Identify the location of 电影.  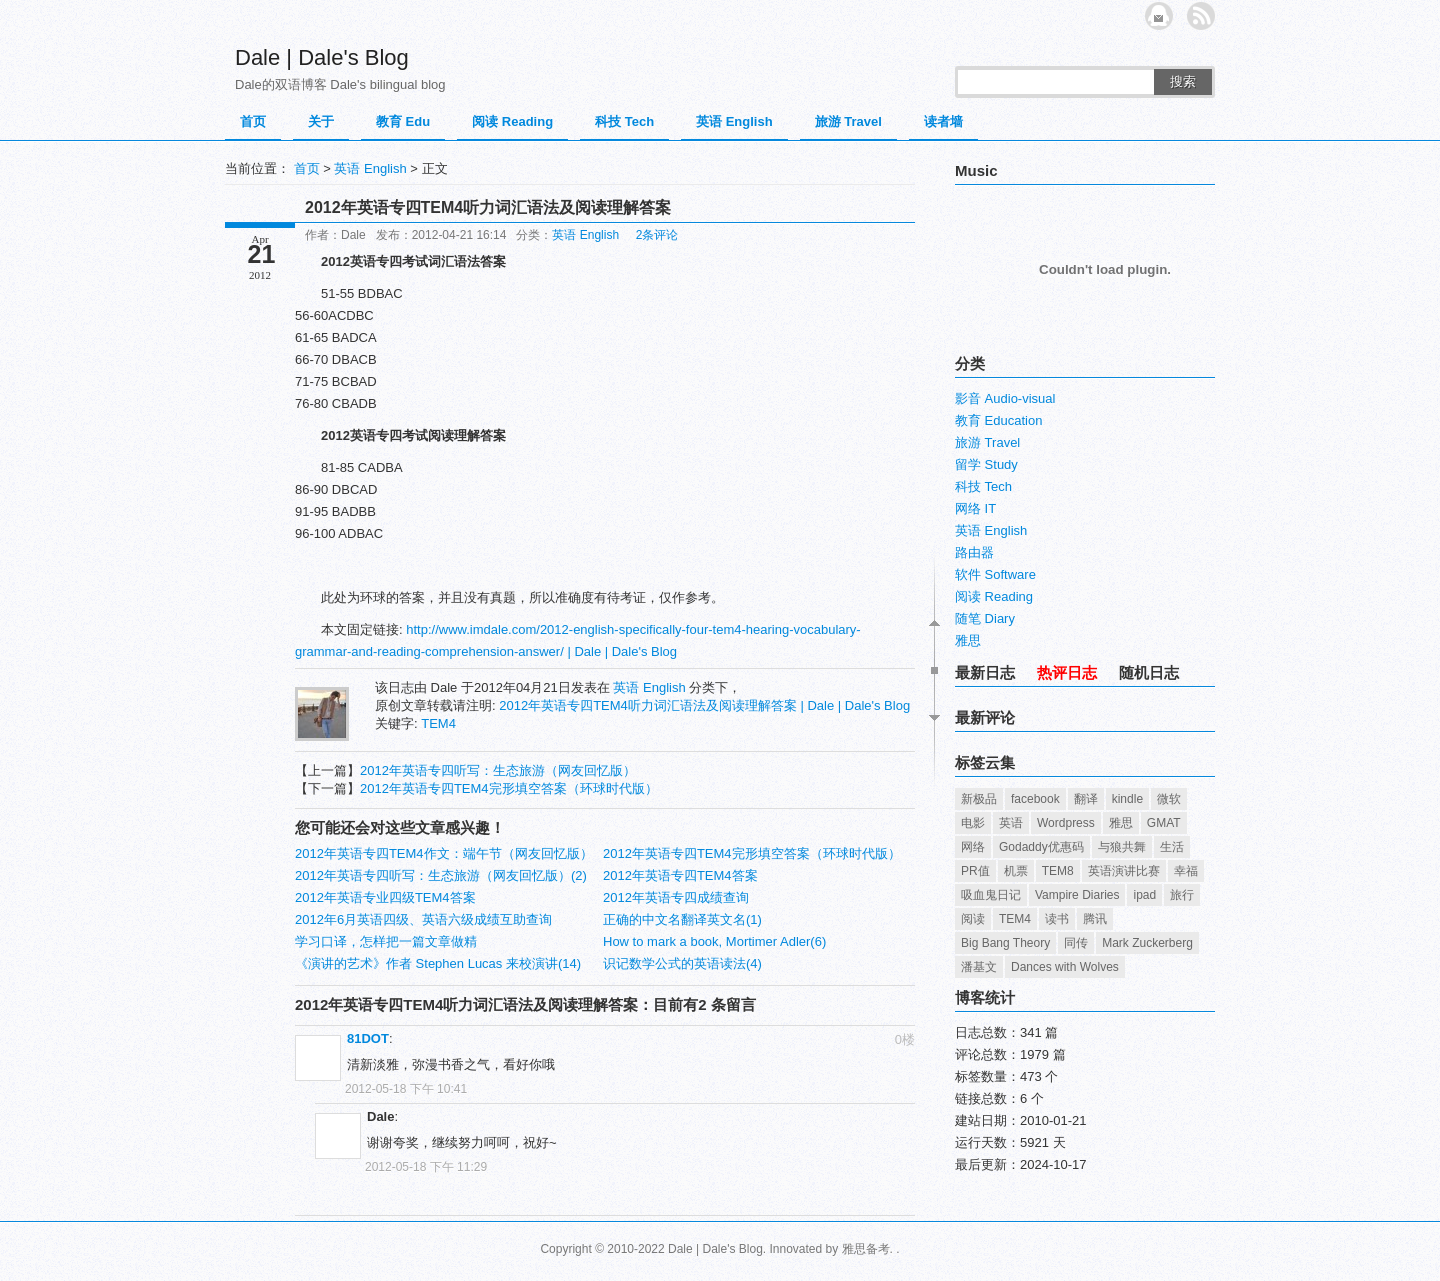
(973, 823).